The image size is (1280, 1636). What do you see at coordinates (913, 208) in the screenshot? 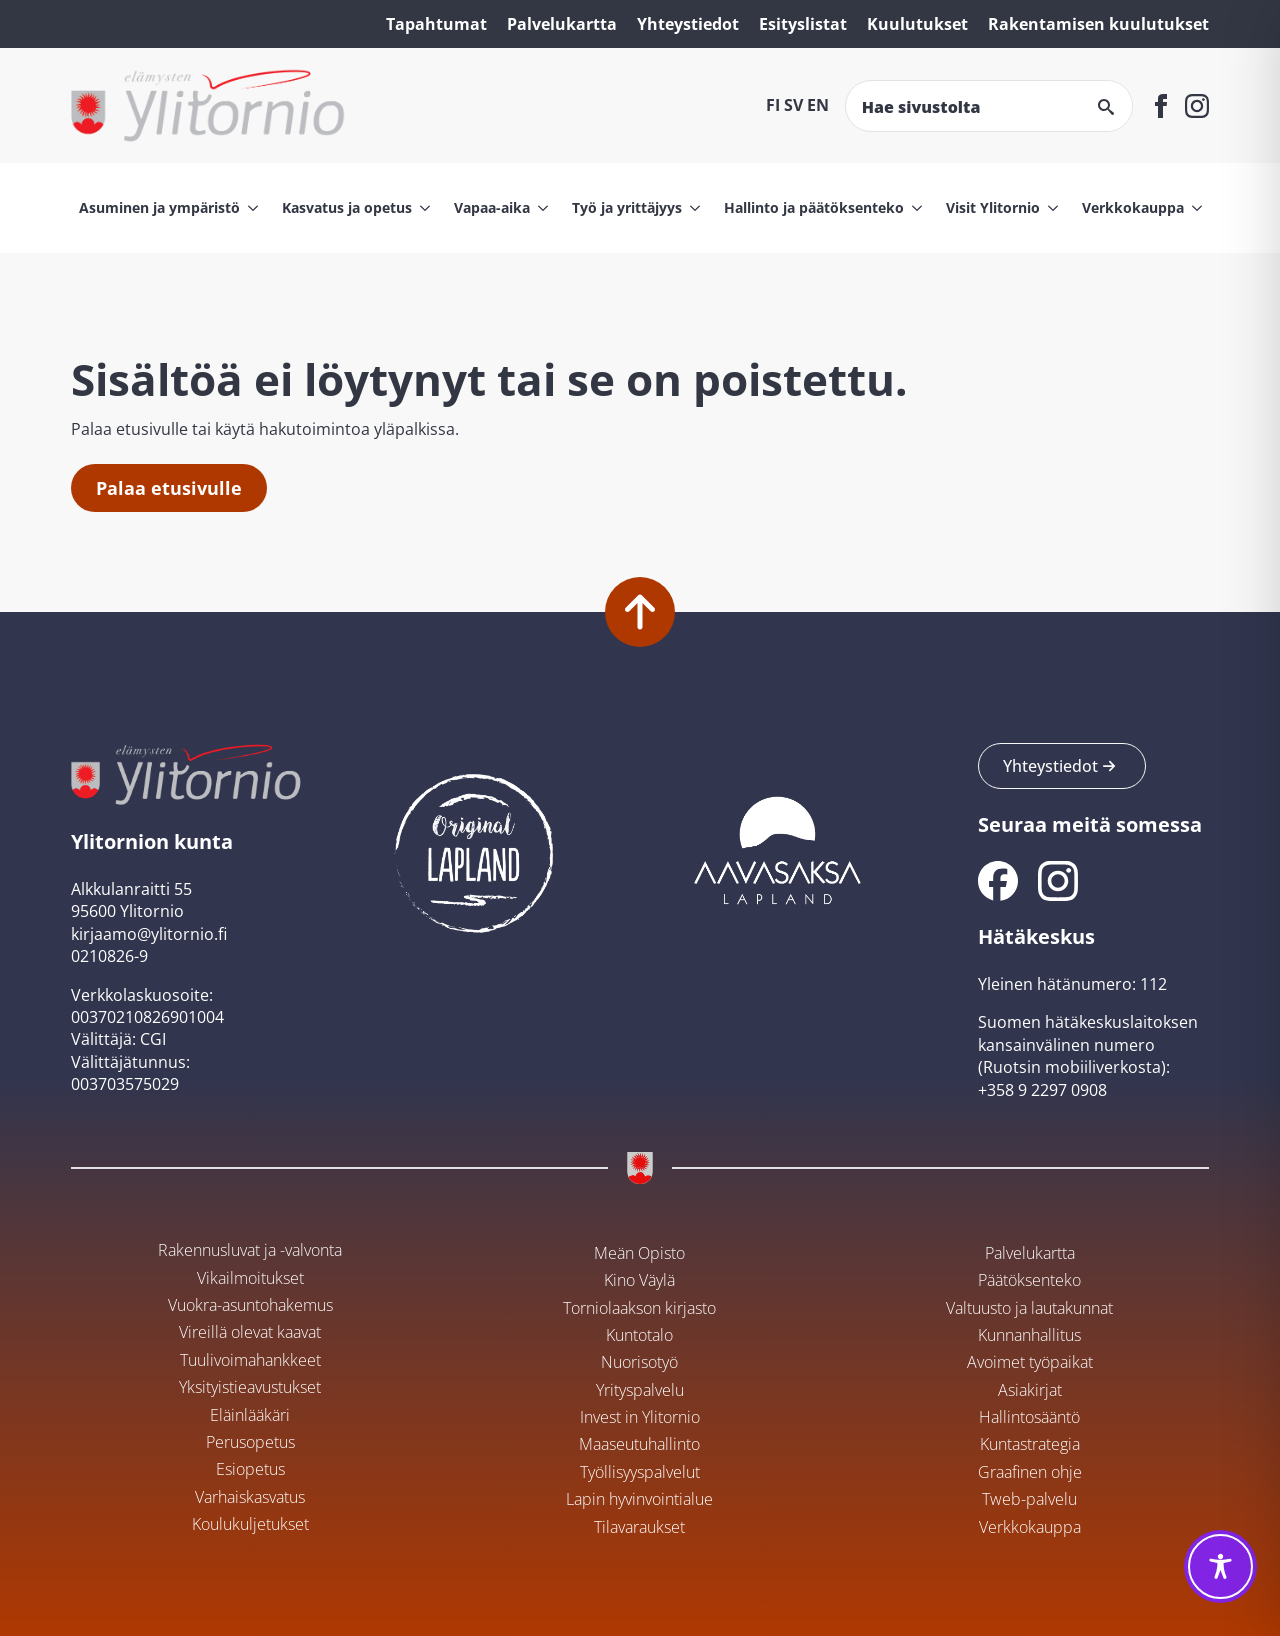
I see `[Hallinto ja päätöksenteko Submenu]` at bounding box center [913, 208].